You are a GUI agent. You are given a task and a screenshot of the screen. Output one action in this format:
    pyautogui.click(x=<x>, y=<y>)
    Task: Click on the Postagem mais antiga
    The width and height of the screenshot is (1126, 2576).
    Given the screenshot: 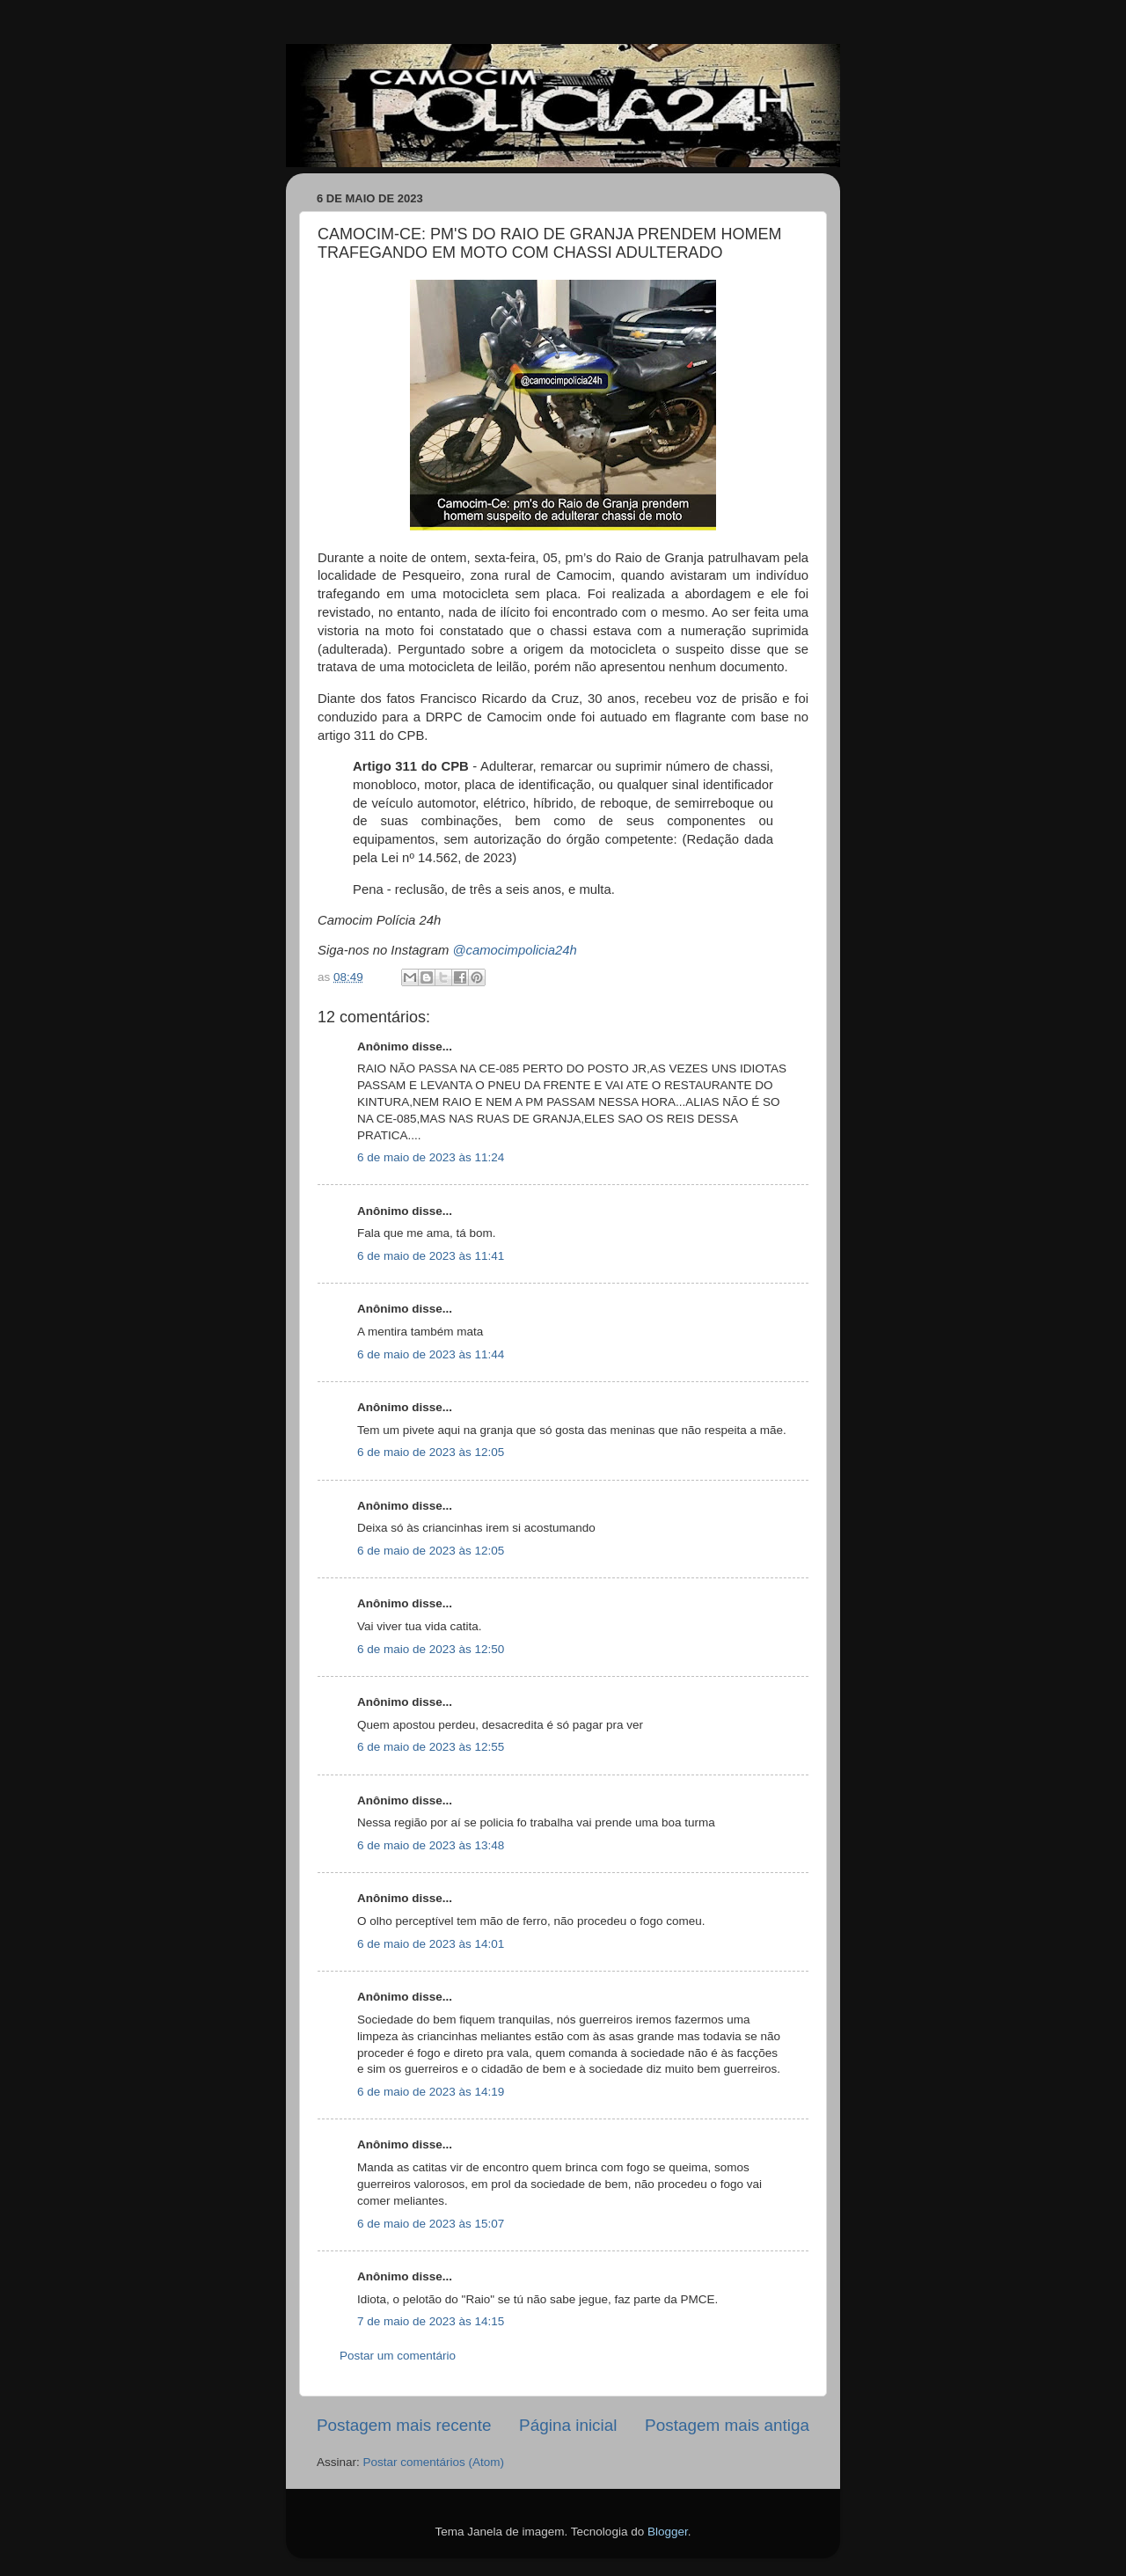 What is the action you would take?
    pyautogui.click(x=727, y=2425)
    